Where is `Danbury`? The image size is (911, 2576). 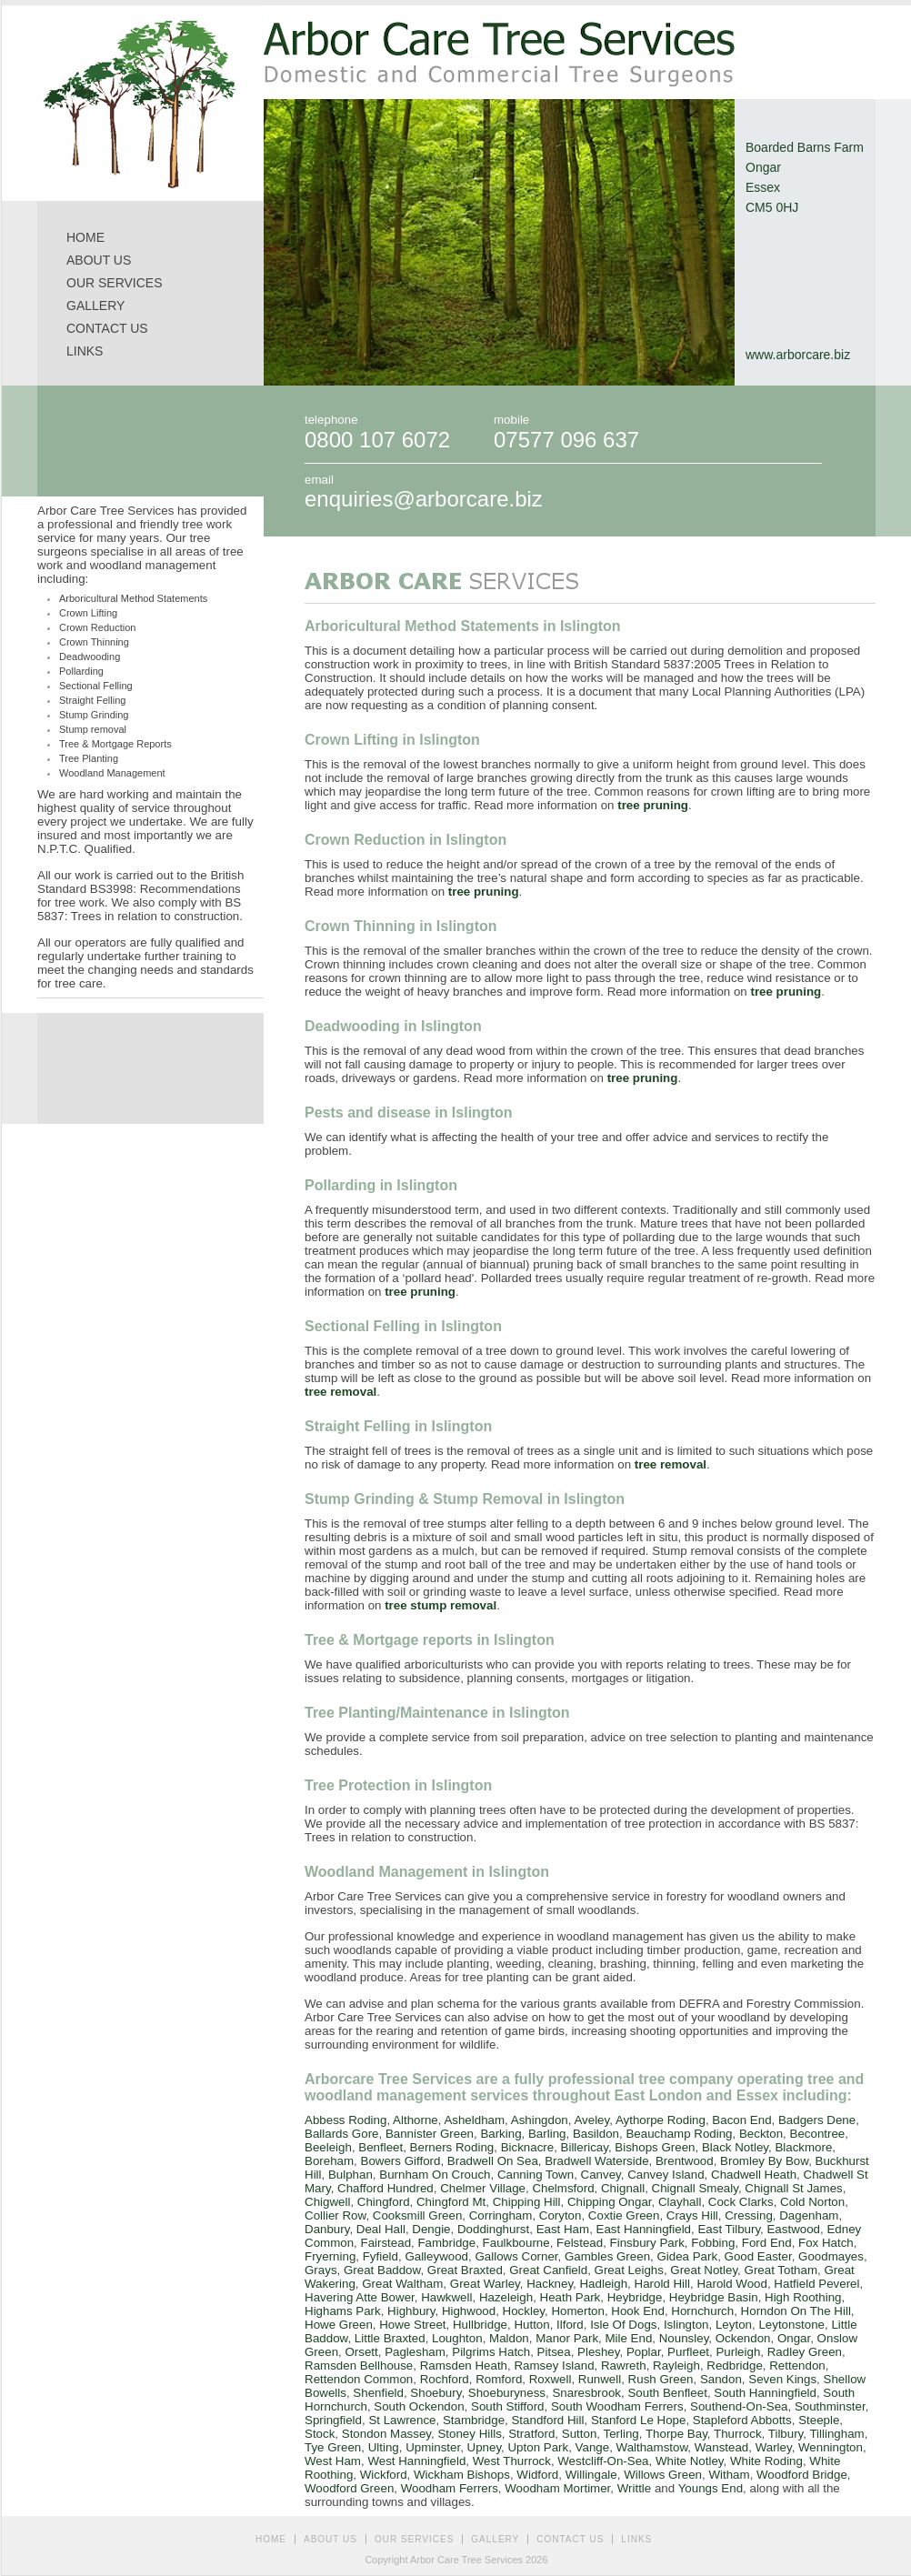
Danbury is located at coordinates (327, 2229).